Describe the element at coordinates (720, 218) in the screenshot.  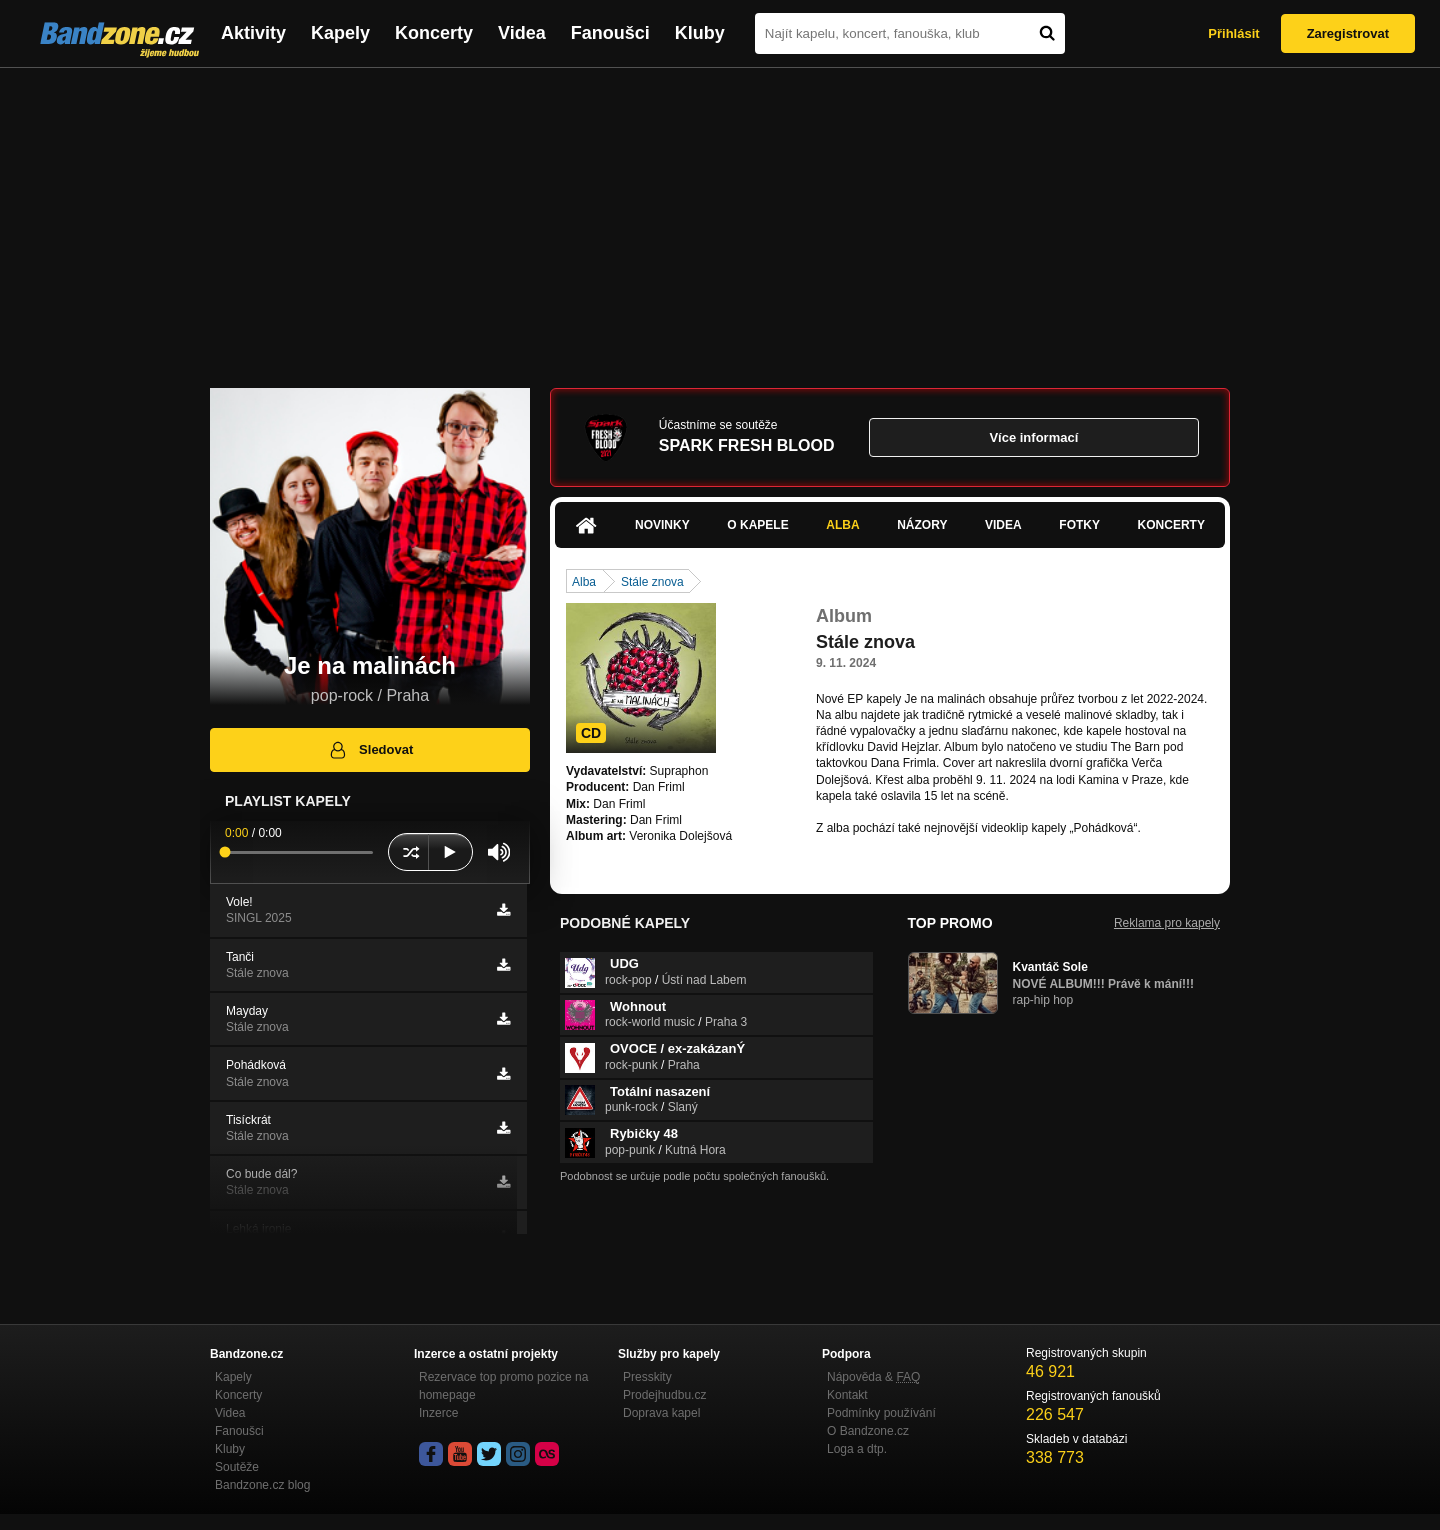
I see `[Advertisement]` at that location.